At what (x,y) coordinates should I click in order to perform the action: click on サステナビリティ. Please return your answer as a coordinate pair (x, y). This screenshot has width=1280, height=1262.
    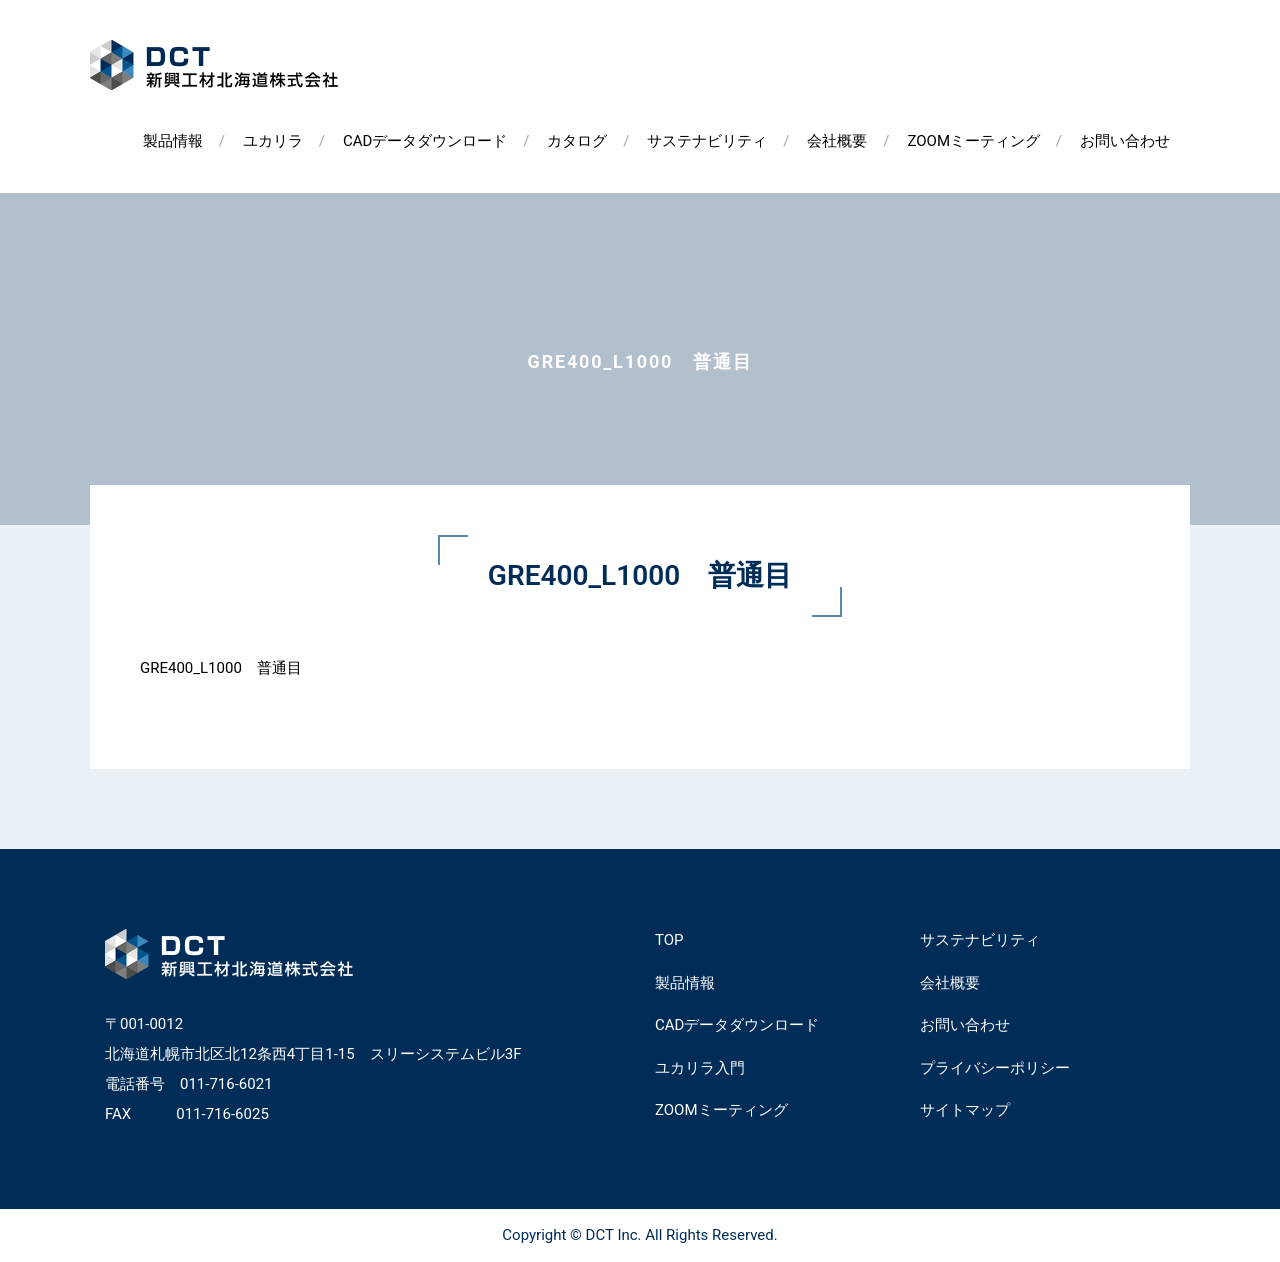
    Looking at the image, I should click on (707, 141).